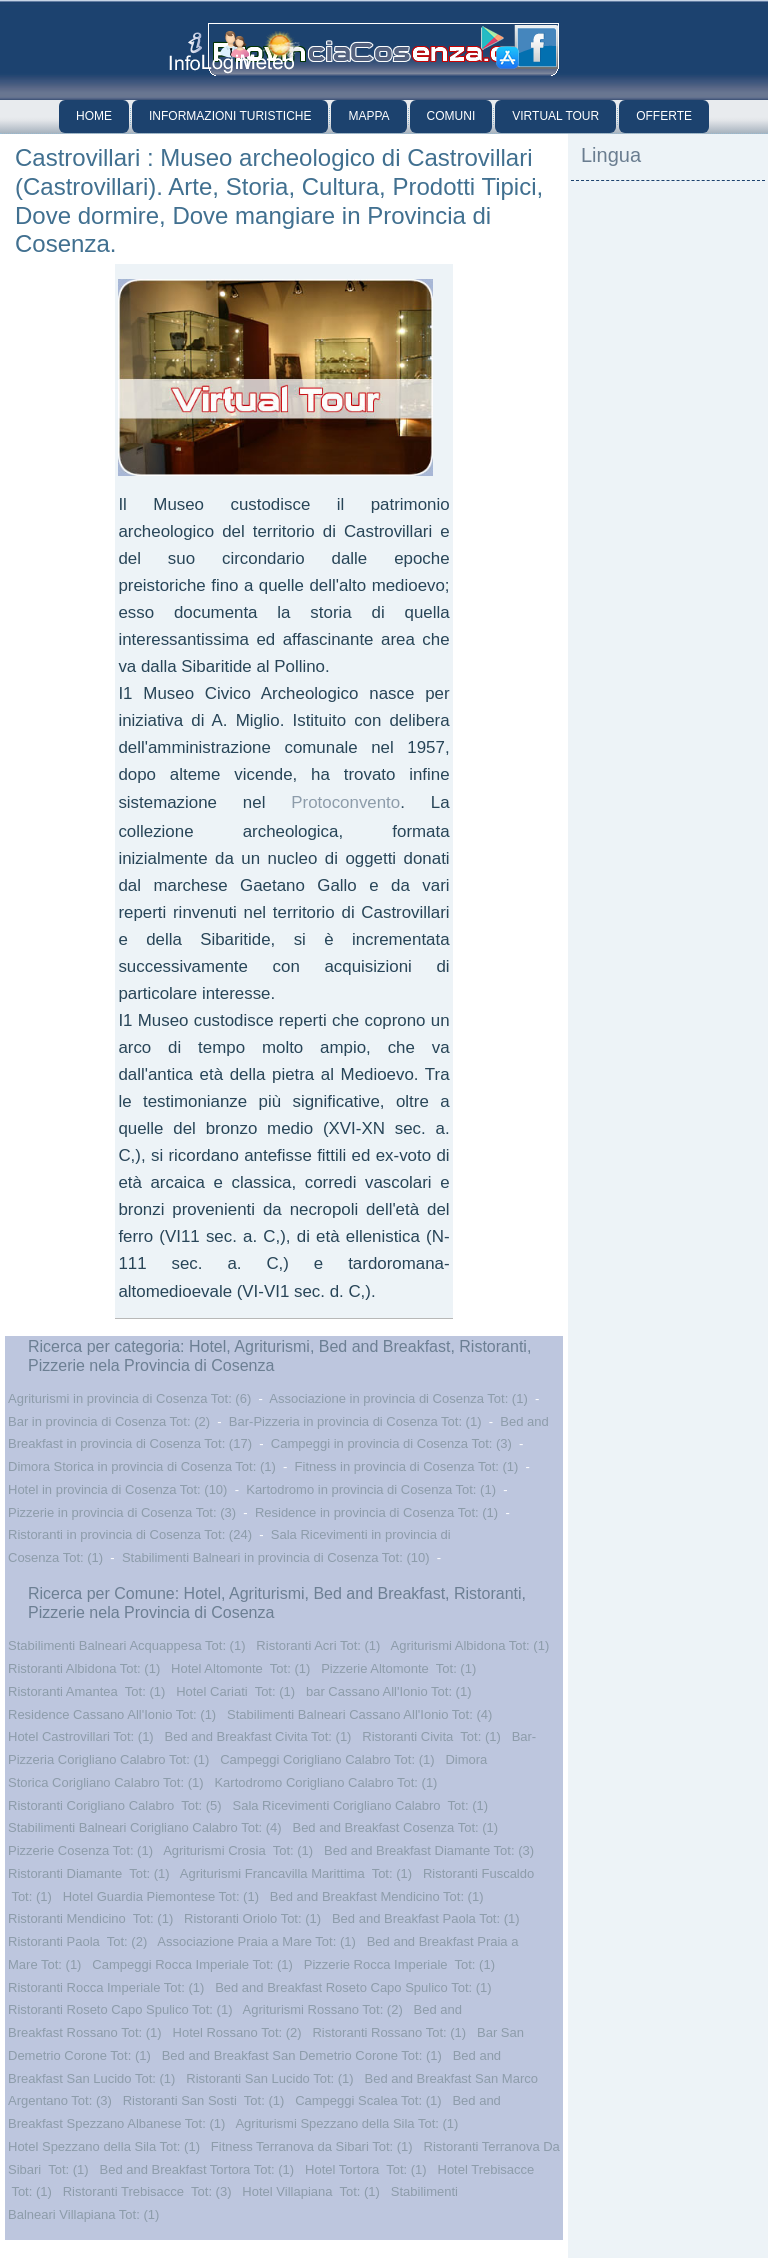 The image size is (768, 2258). What do you see at coordinates (235, 1691) in the screenshot?
I see `Hotel Cariati Tot: (1)` at bounding box center [235, 1691].